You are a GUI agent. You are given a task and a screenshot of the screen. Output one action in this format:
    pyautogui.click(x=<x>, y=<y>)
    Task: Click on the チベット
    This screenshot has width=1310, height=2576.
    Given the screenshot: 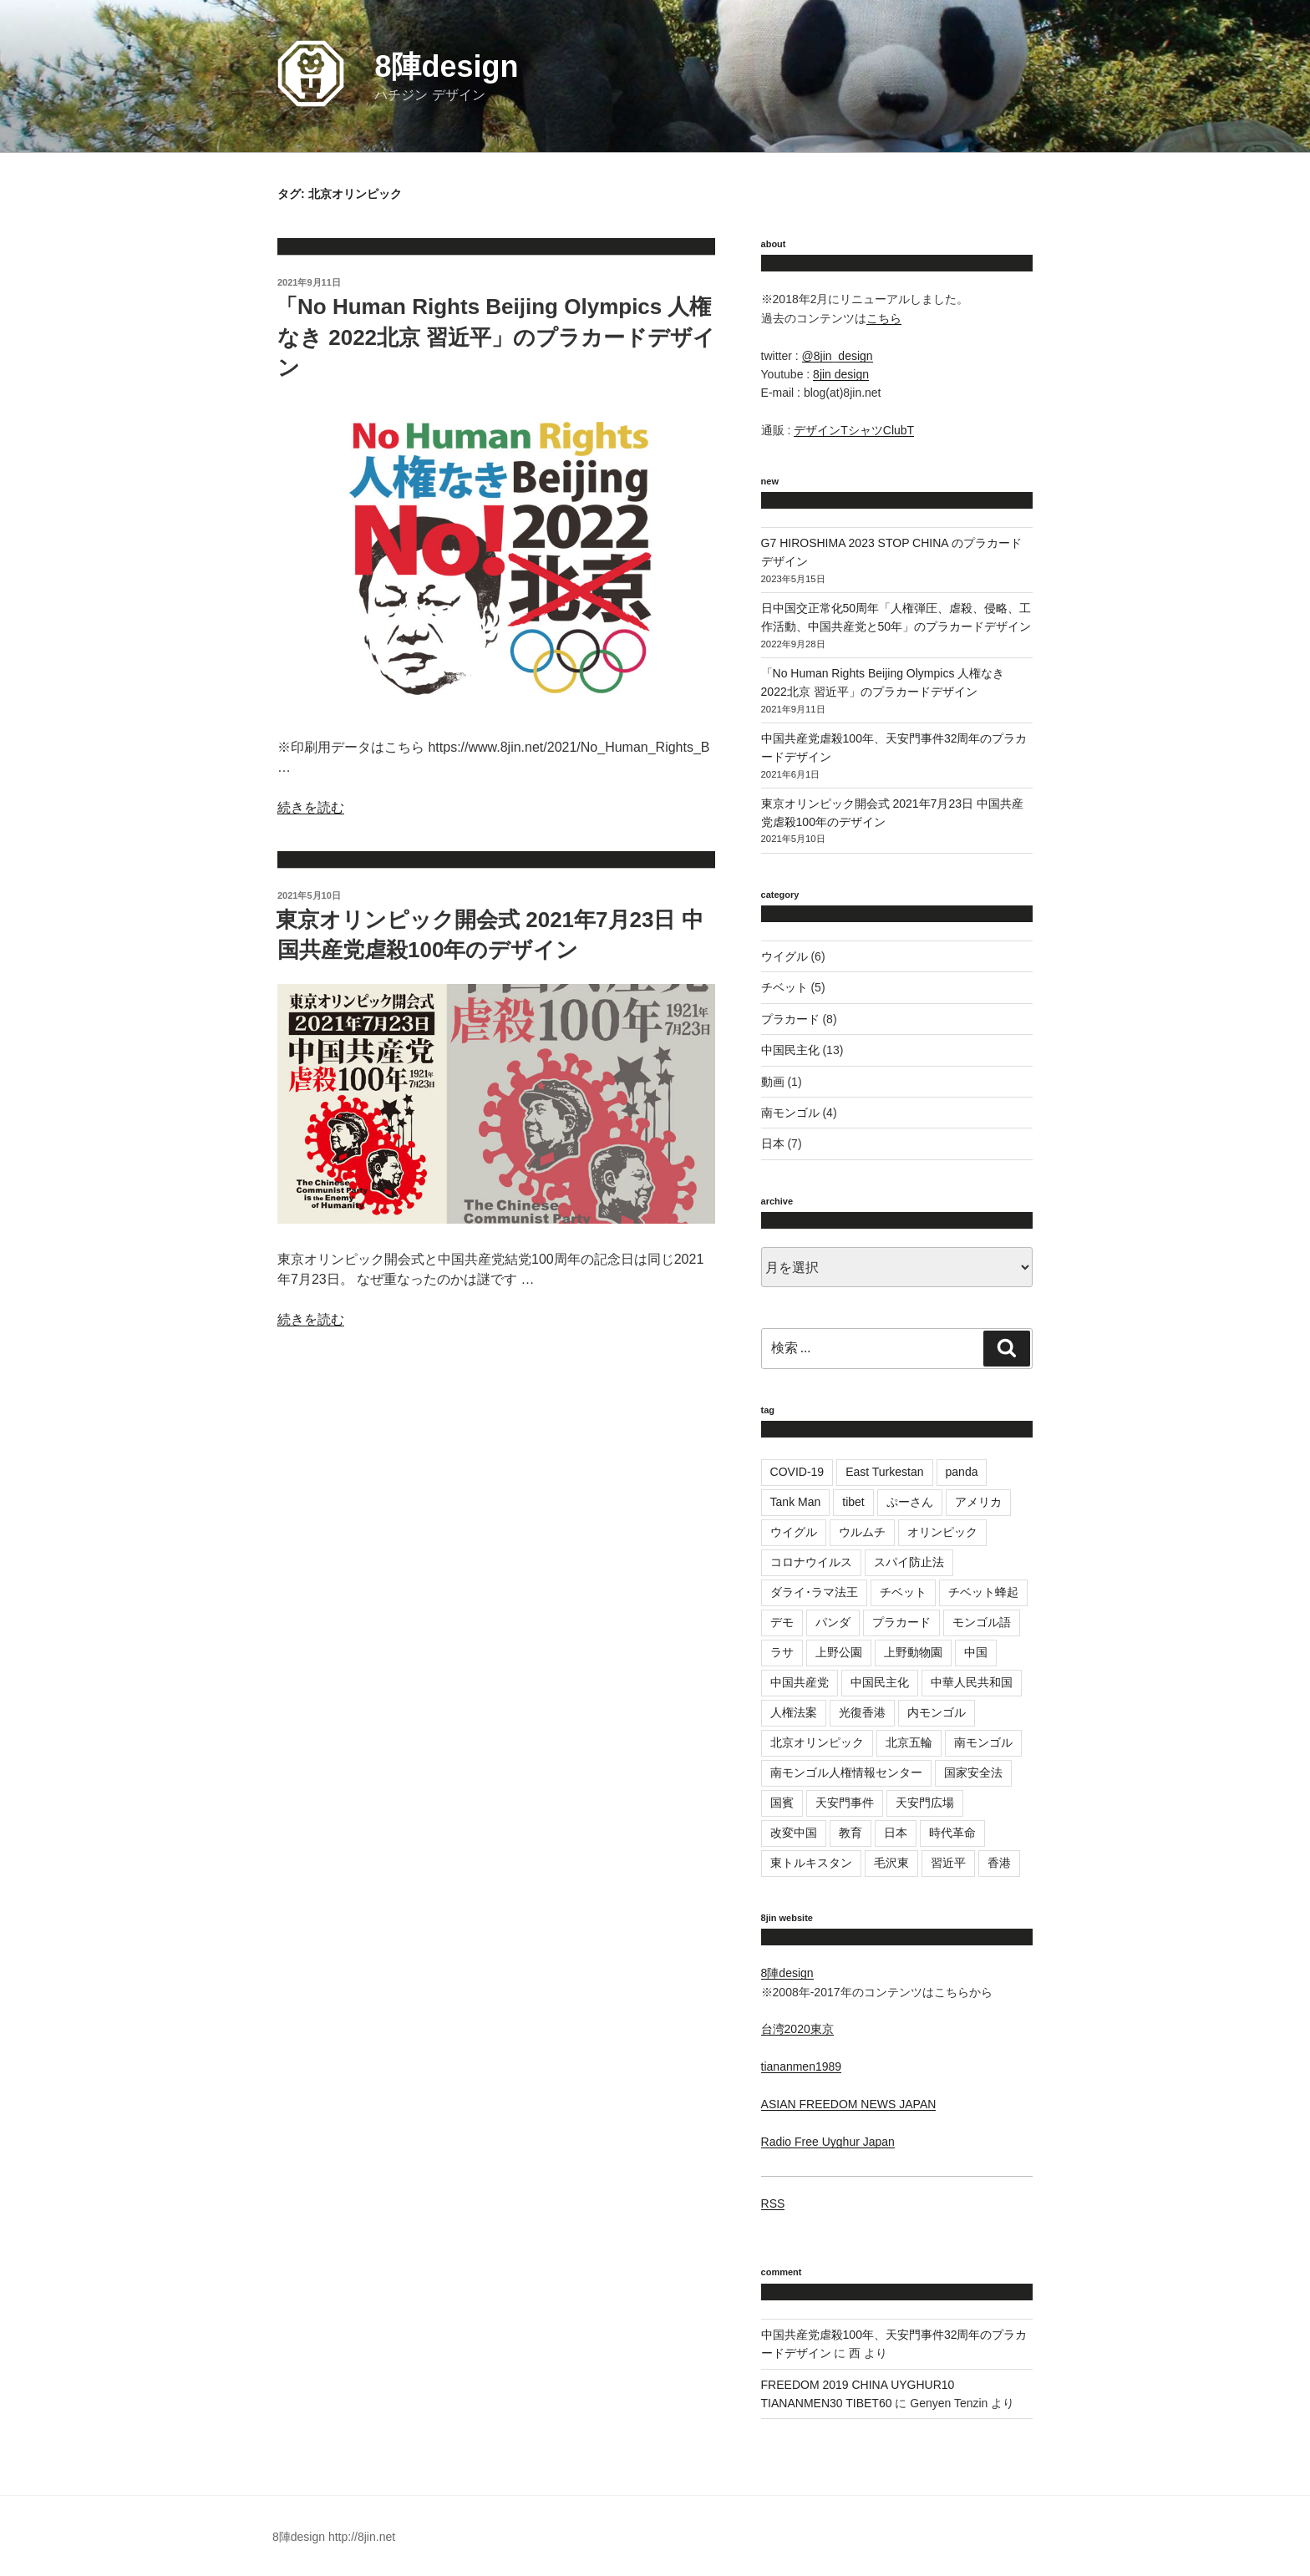 What is the action you would take?
    pyautogui.click(x=784, y=987)
    